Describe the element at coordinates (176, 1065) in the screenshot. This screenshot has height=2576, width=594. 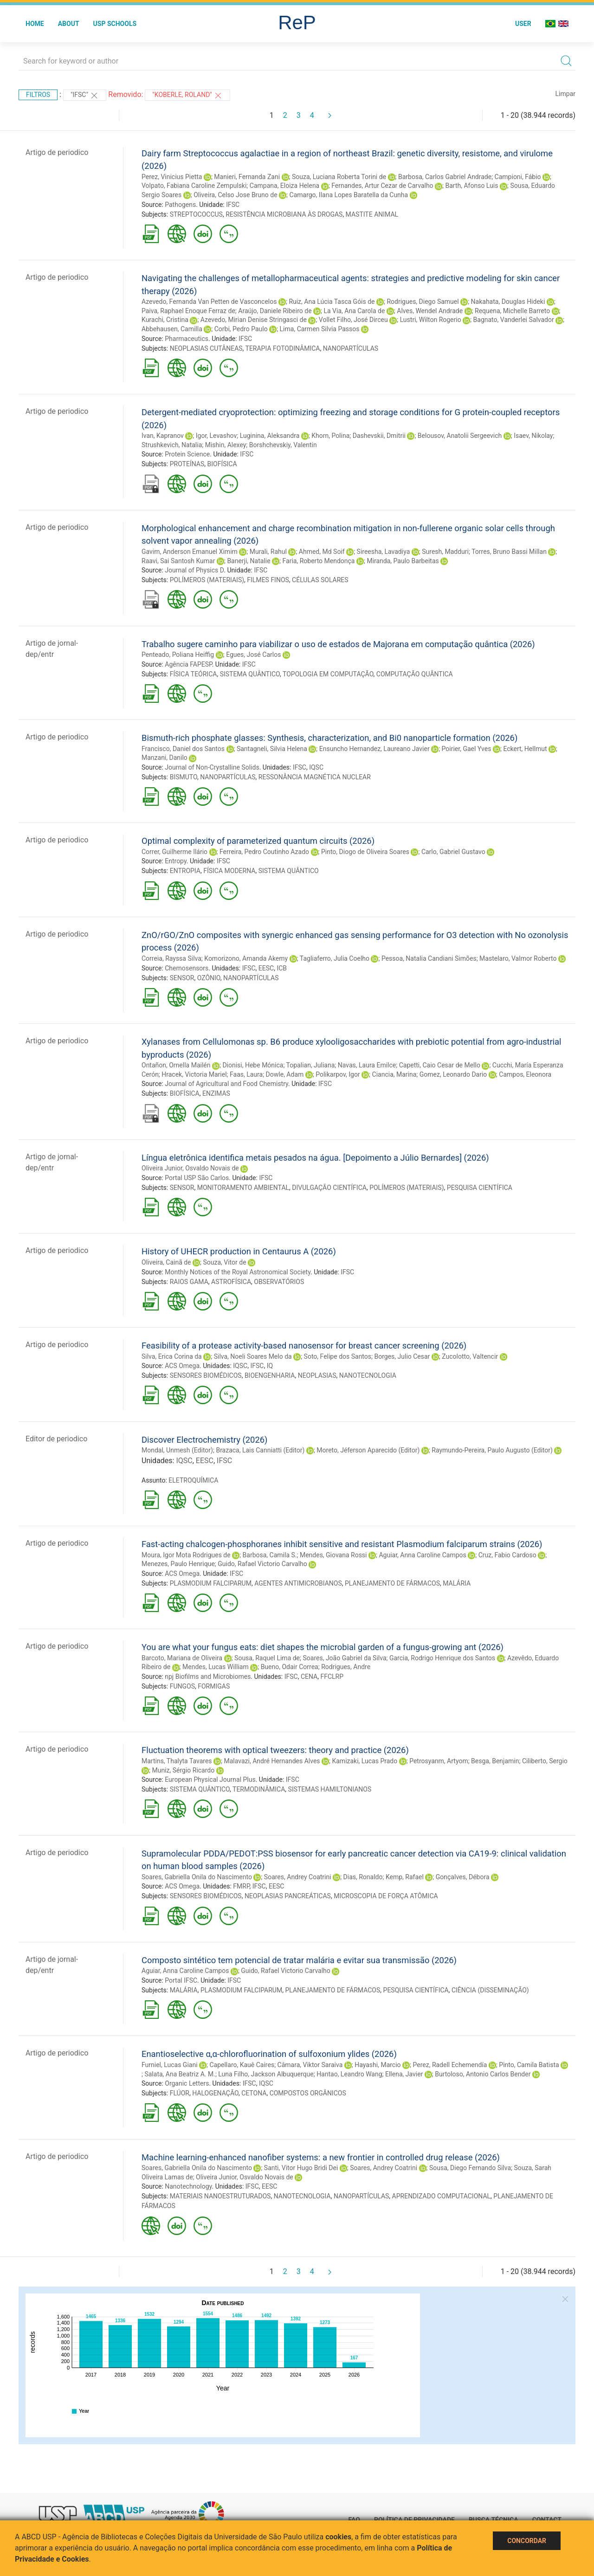
I see `Ontañon, Ornella Mailén` at that location.